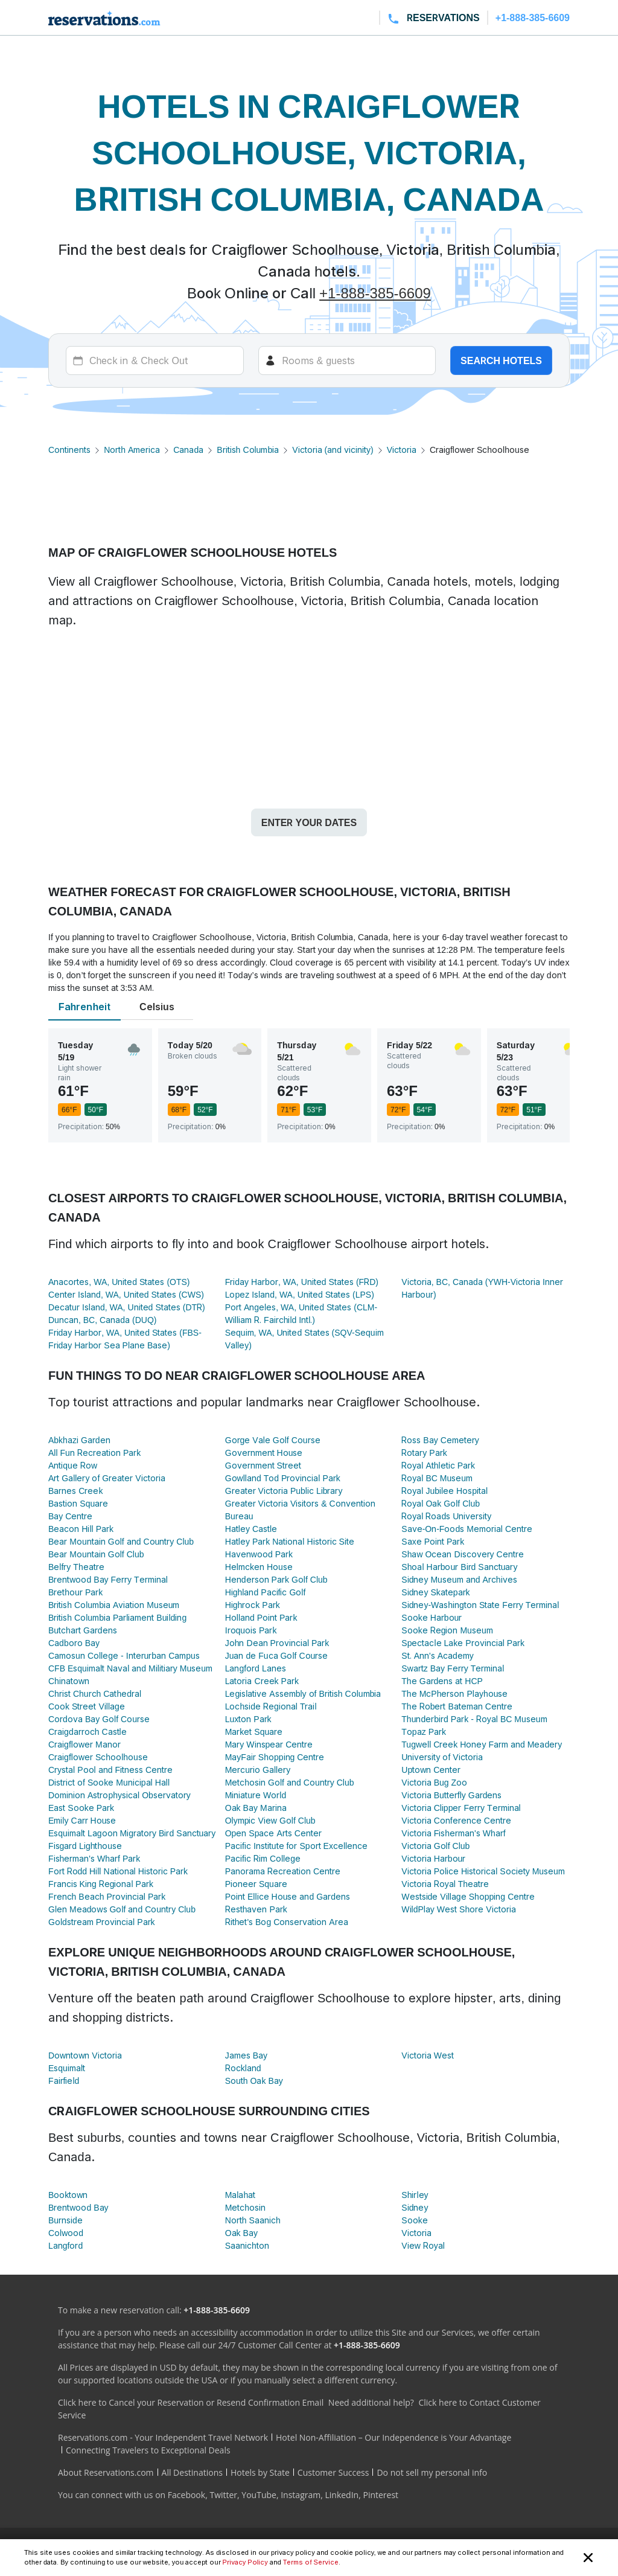 This screenshot has height=2576, width=618. What do you see at coordinates (256, 1807) in the screenshot?
I see `Oak Bay Marina` at bounding box center [256, 1807].